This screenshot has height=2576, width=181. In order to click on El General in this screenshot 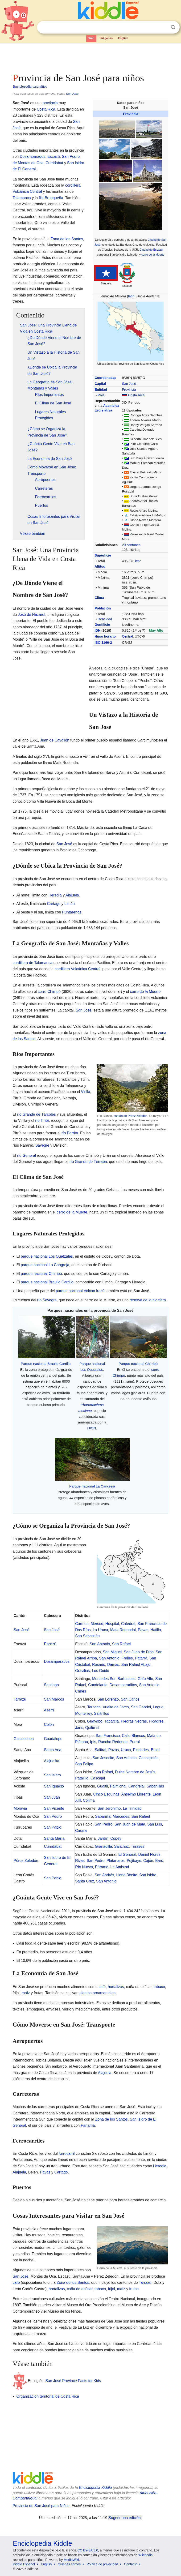, I will do `click(127, 1854)`.